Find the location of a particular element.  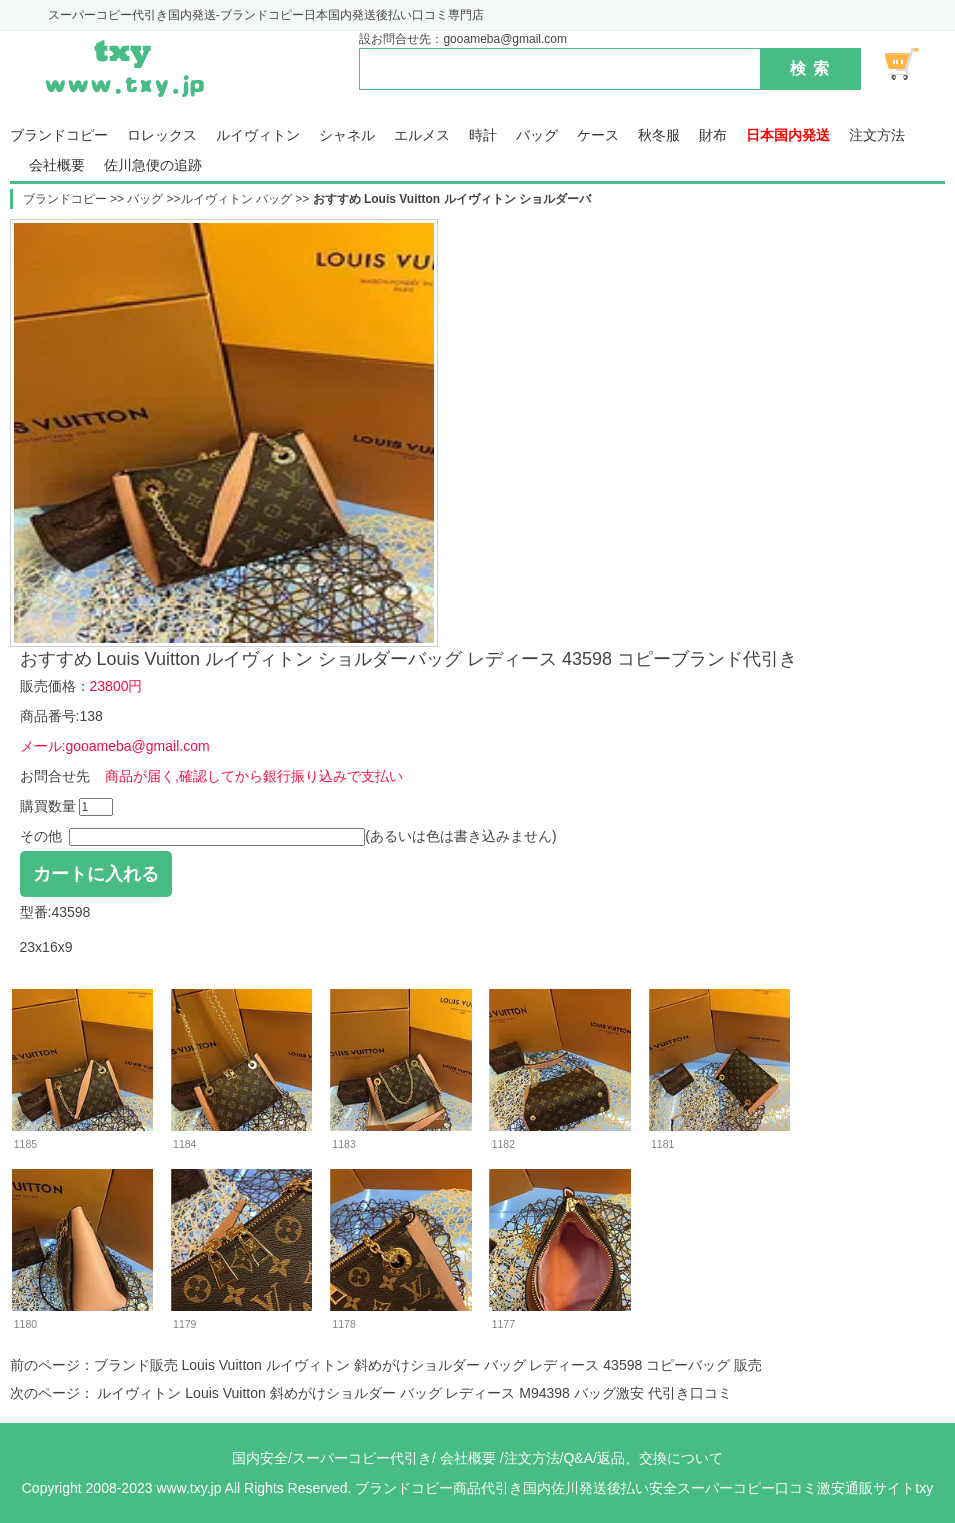

財布 is located at coordinates (713, 135).